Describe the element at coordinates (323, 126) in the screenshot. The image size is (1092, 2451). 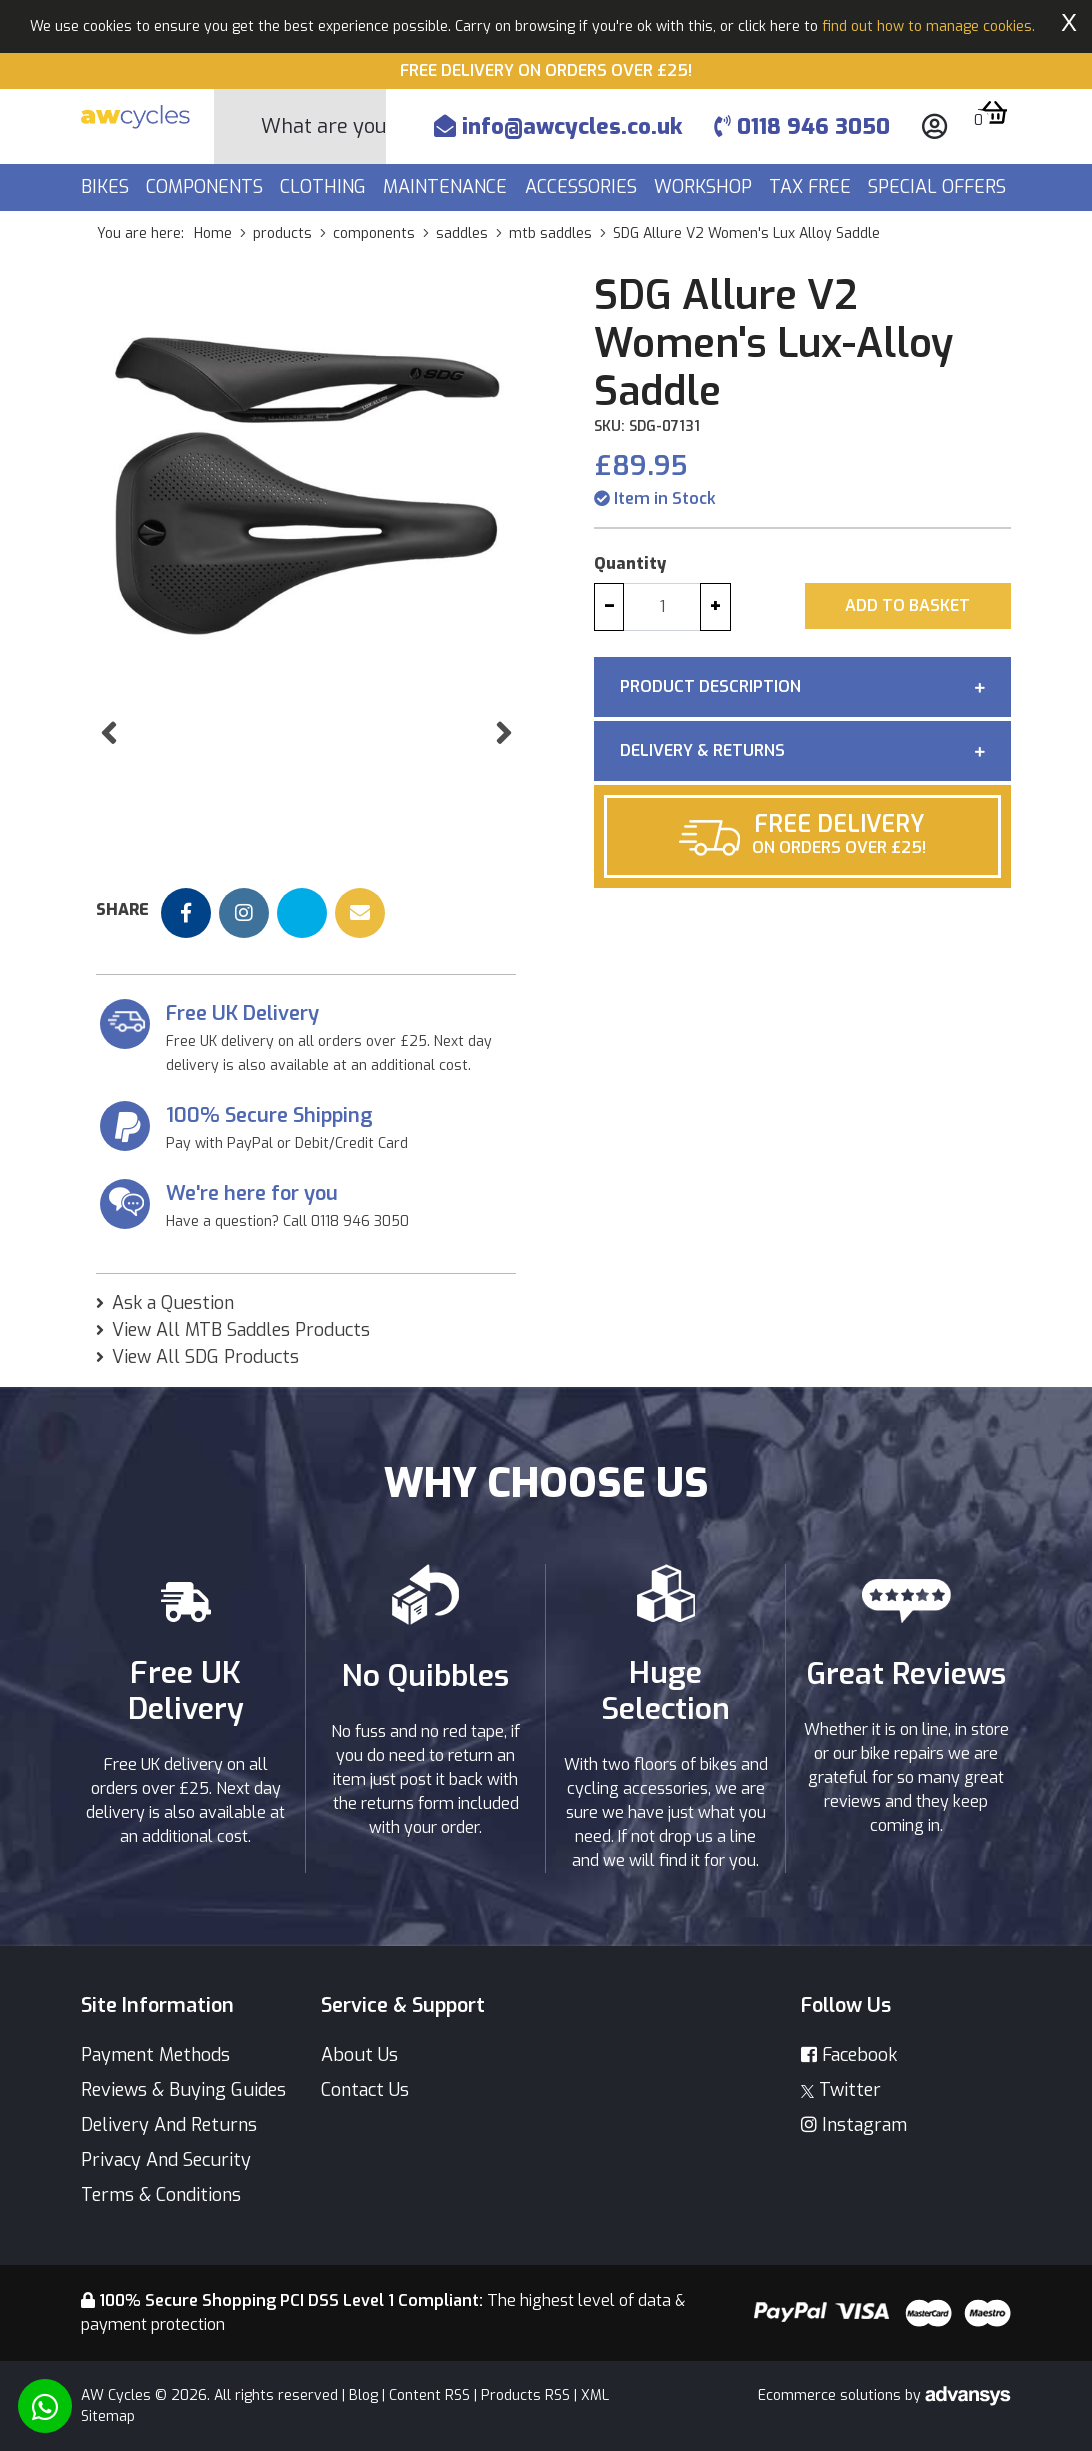
I see `[Search]` at that location.